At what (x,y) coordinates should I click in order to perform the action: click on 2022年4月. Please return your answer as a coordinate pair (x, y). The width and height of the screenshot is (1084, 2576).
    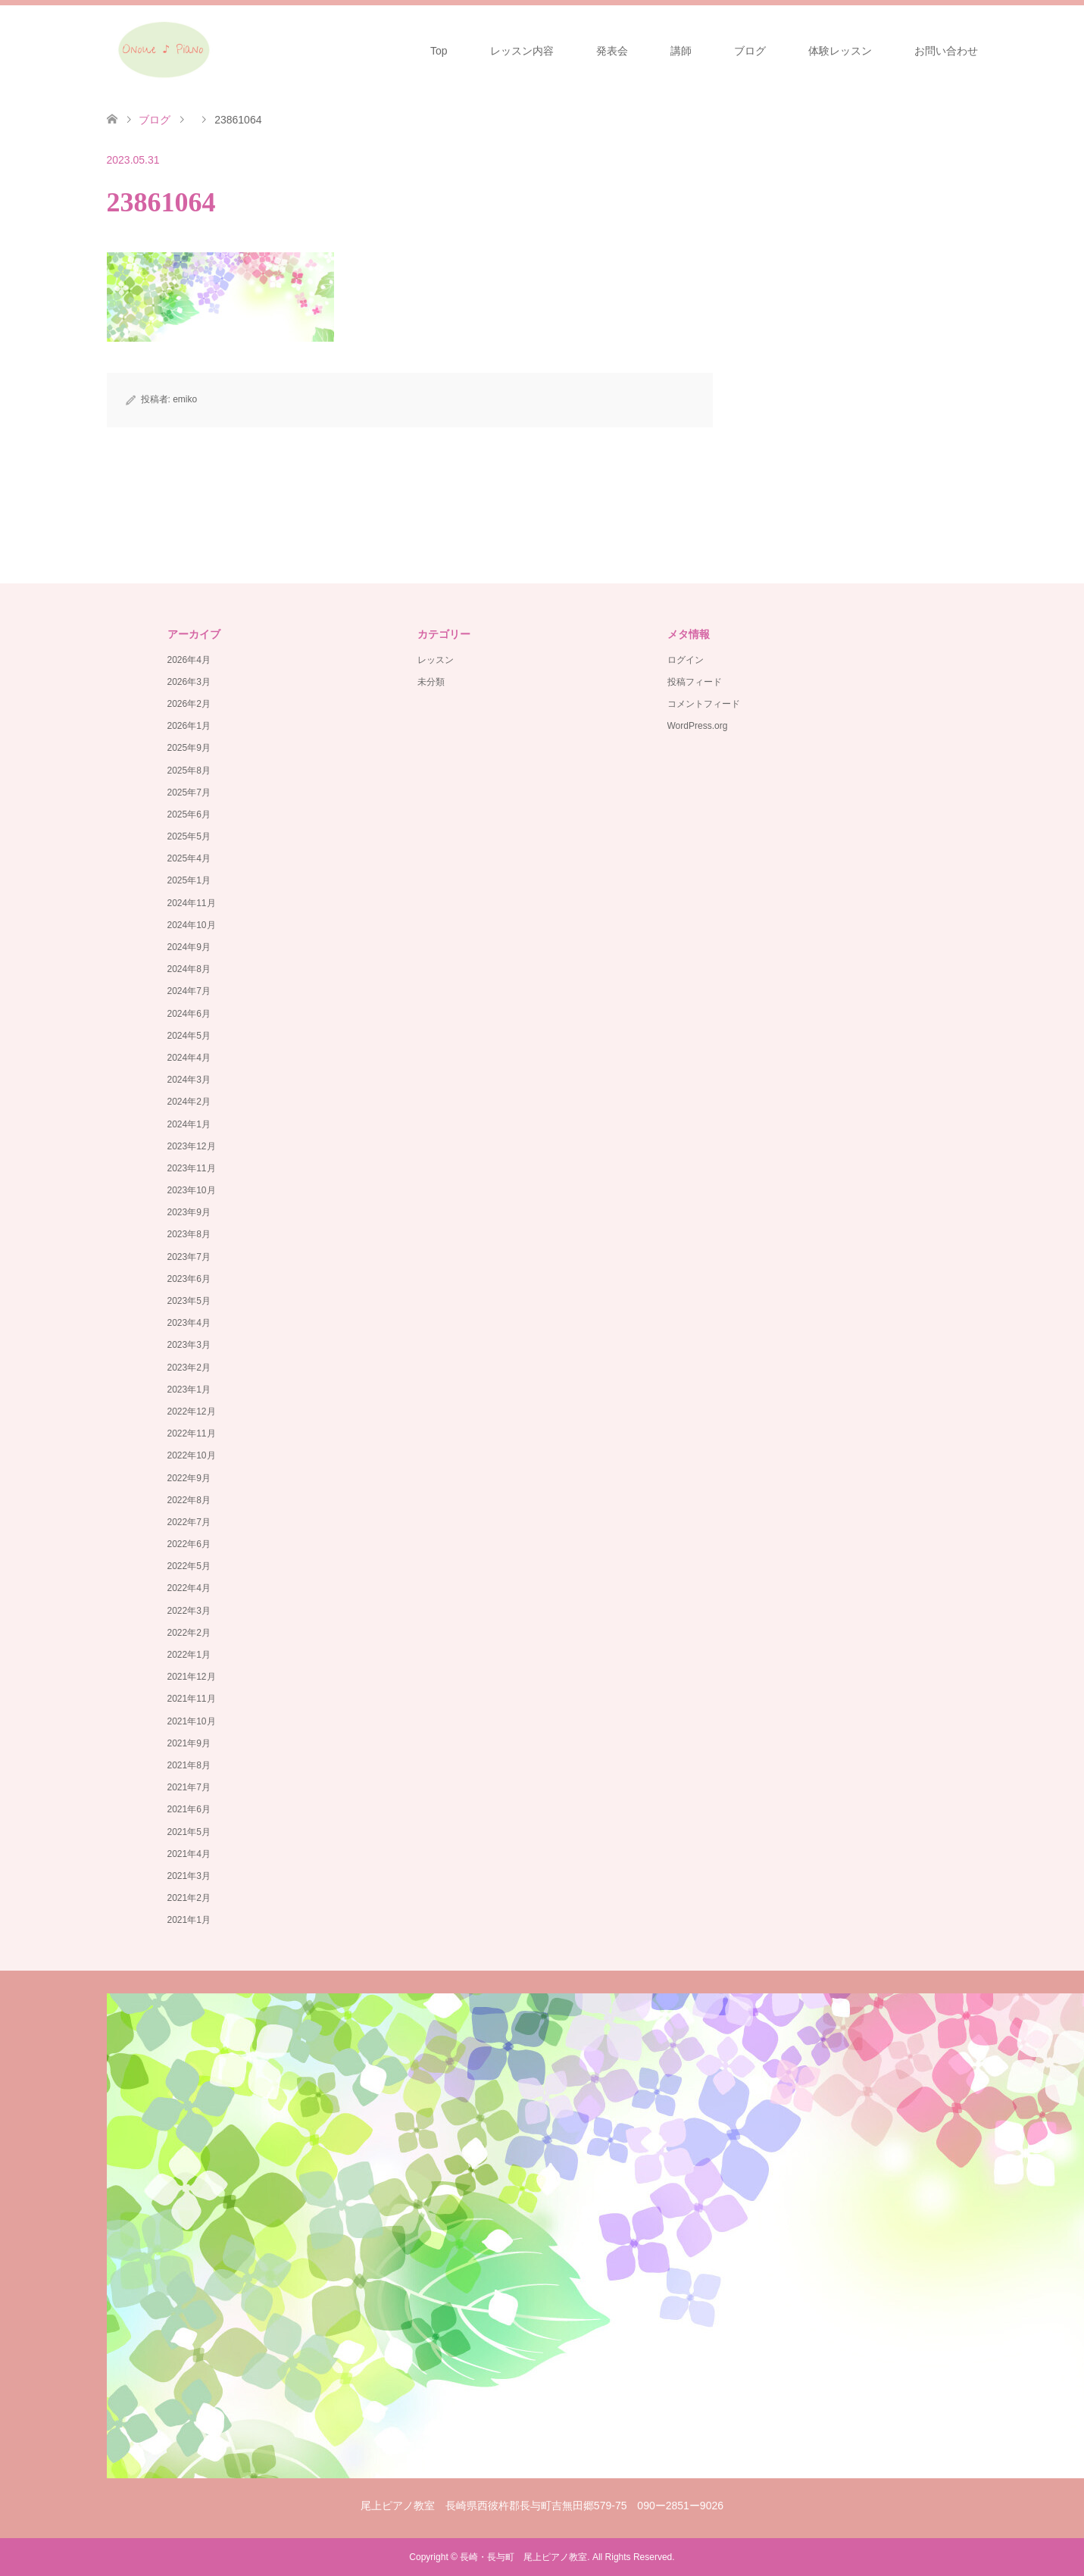
    Looking at the image, I should click on (189, 1588).